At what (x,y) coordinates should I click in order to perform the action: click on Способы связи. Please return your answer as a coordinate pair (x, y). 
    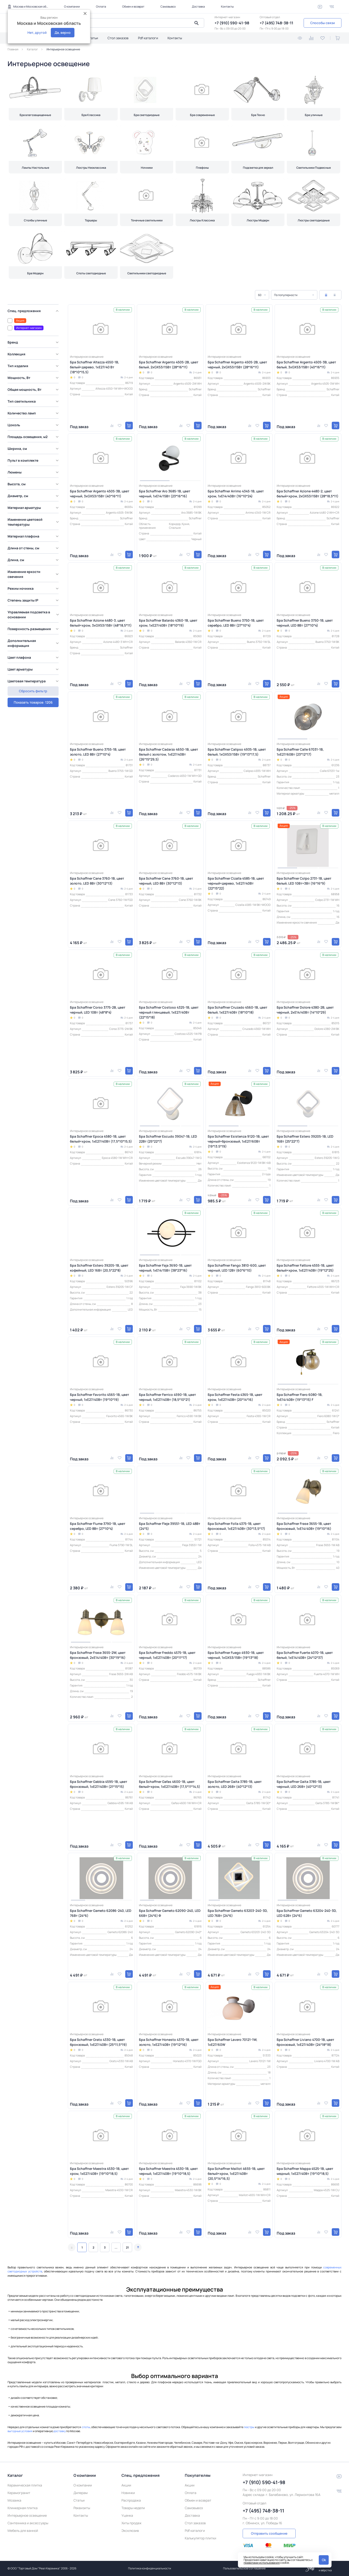
    Looking at the image, I should click on (322, 23).